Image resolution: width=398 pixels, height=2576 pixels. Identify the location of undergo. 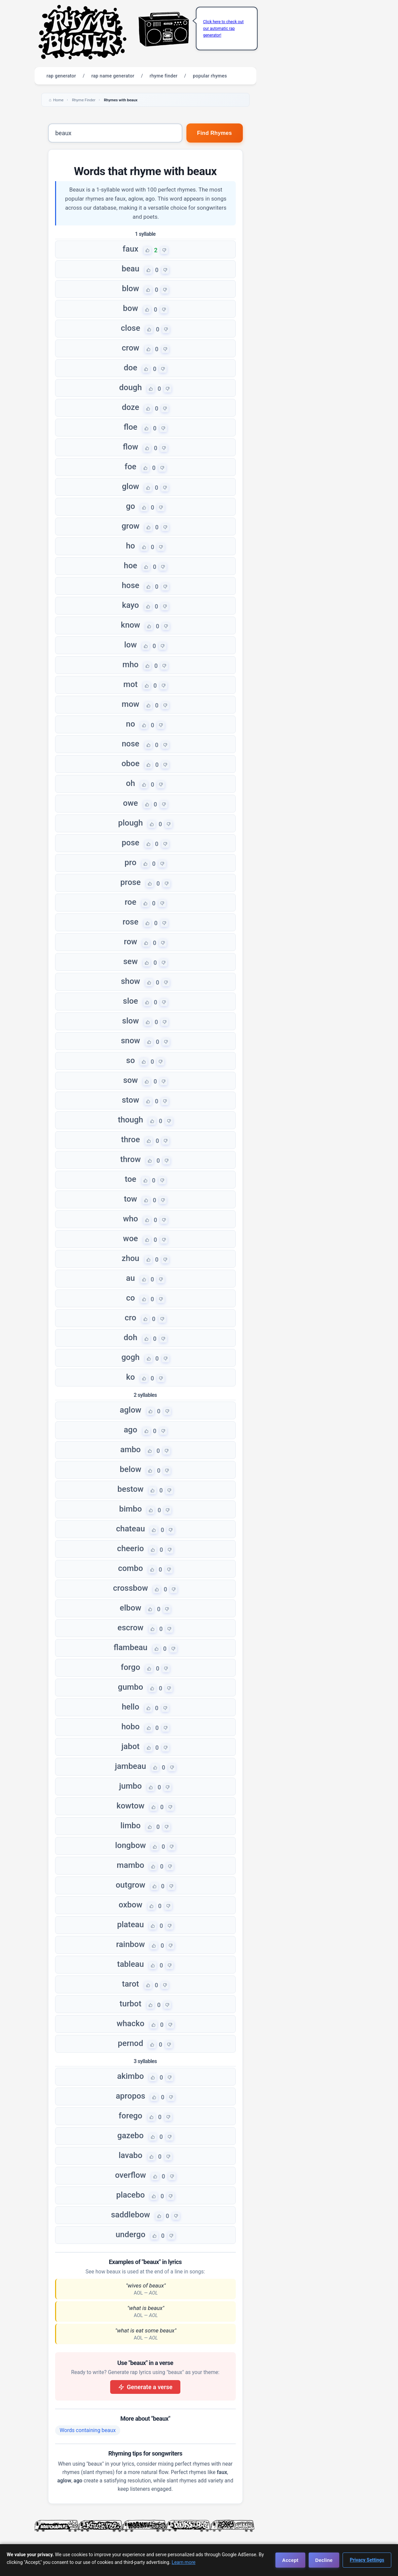
(130, 2234).